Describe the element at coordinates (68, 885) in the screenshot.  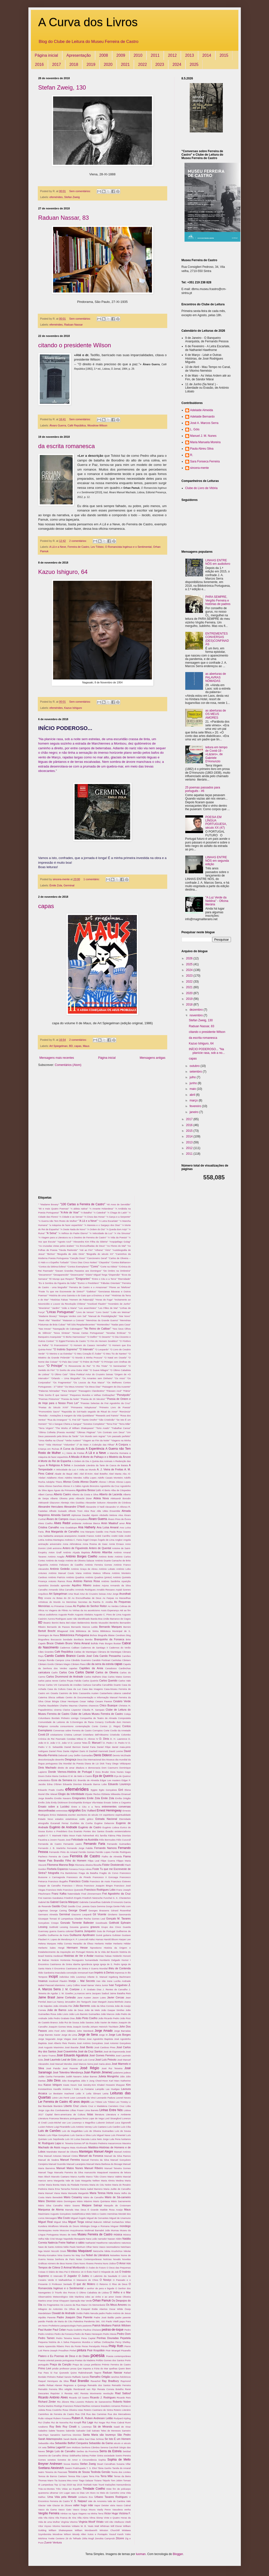
I see `Germinal` at that location.